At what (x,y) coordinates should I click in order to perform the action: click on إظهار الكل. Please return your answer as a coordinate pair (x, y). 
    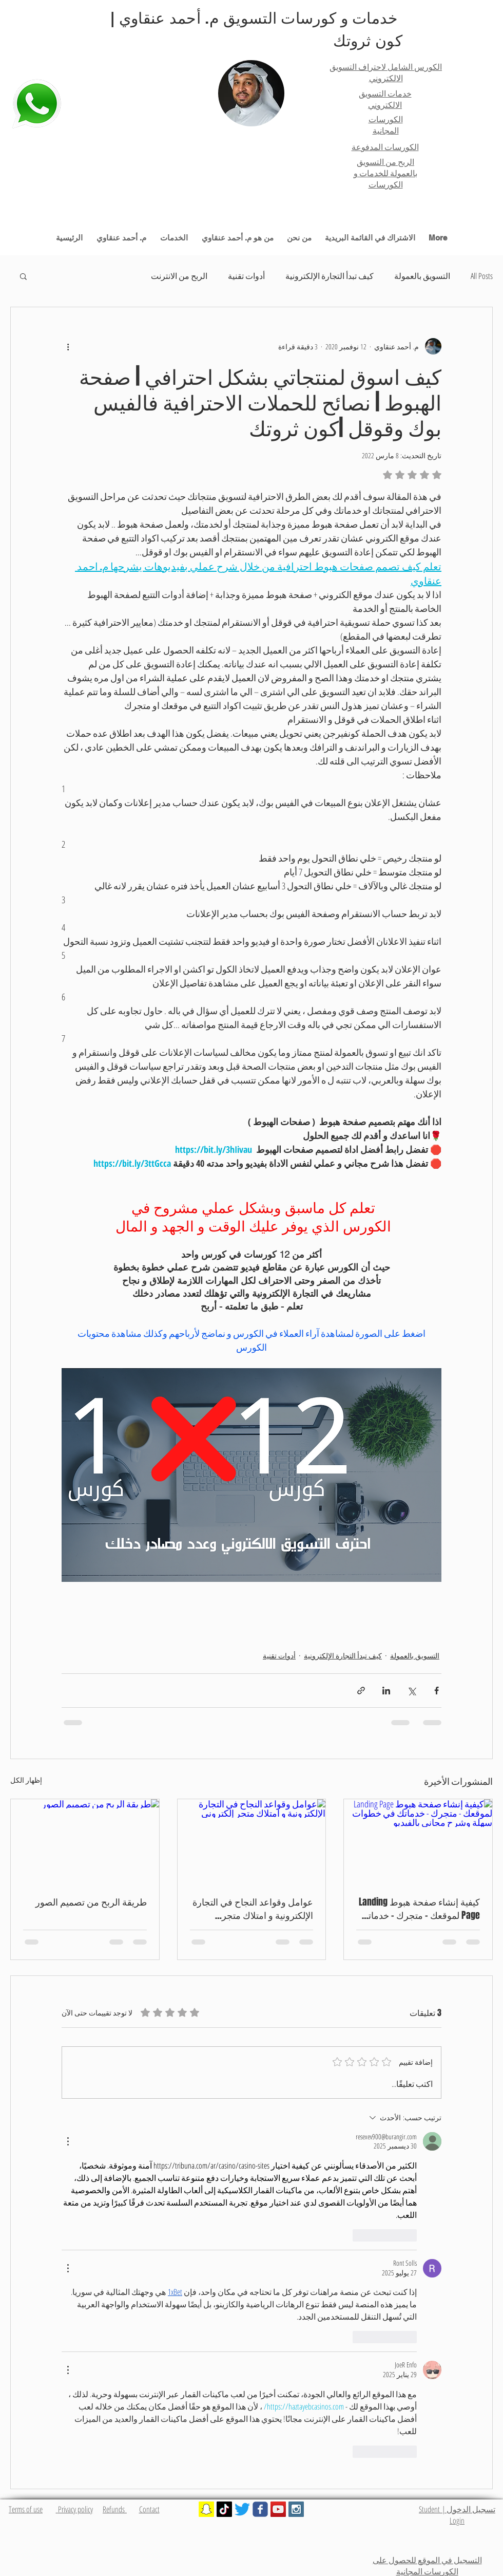
    Looking at the image, I should click on (26, 1780).